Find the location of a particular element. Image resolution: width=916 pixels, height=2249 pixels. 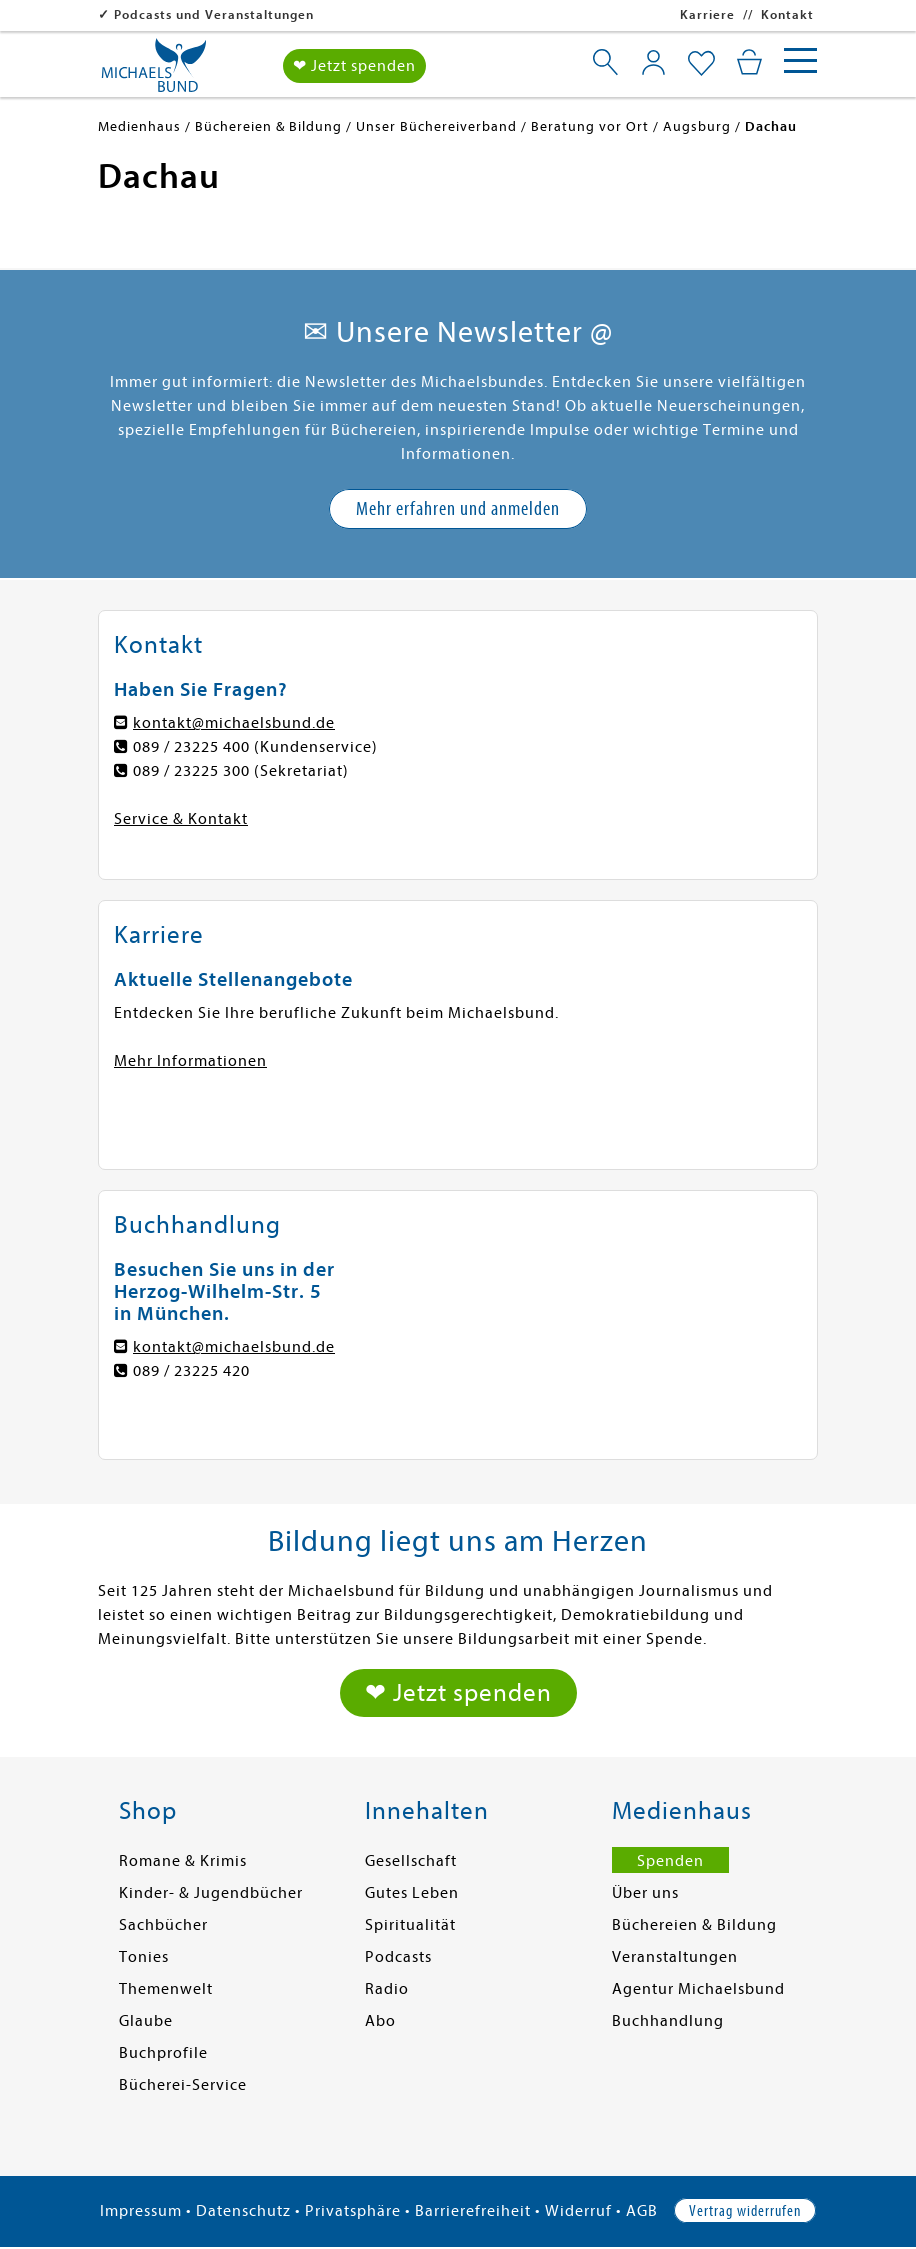

[Mein Warenkorb] is located at coordinates (749, 62).